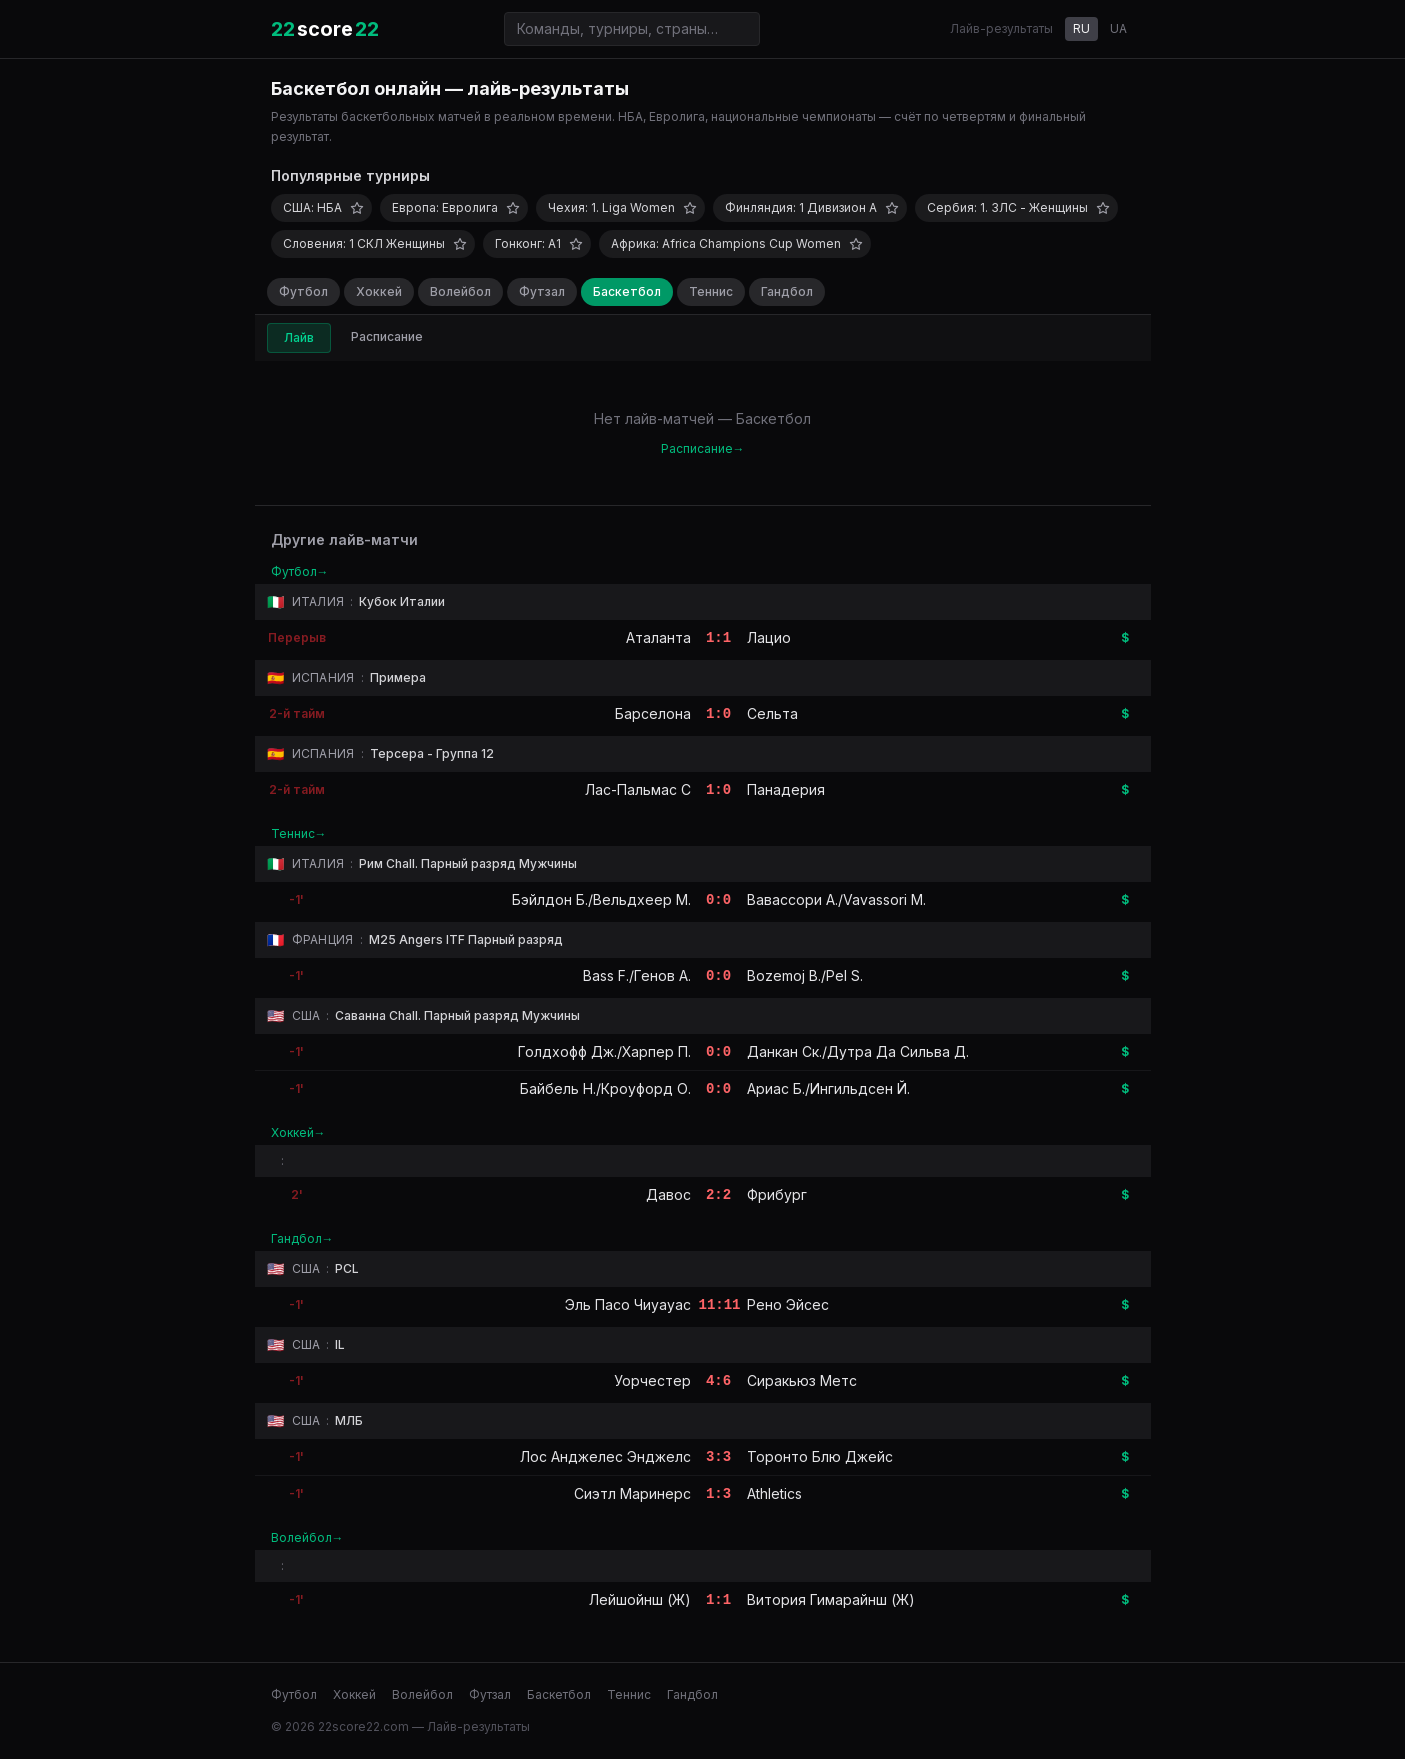 Image resolution: width=1405 pixels, height=1759 pixels. I want to click on Баскетбол, so click(627, 291).